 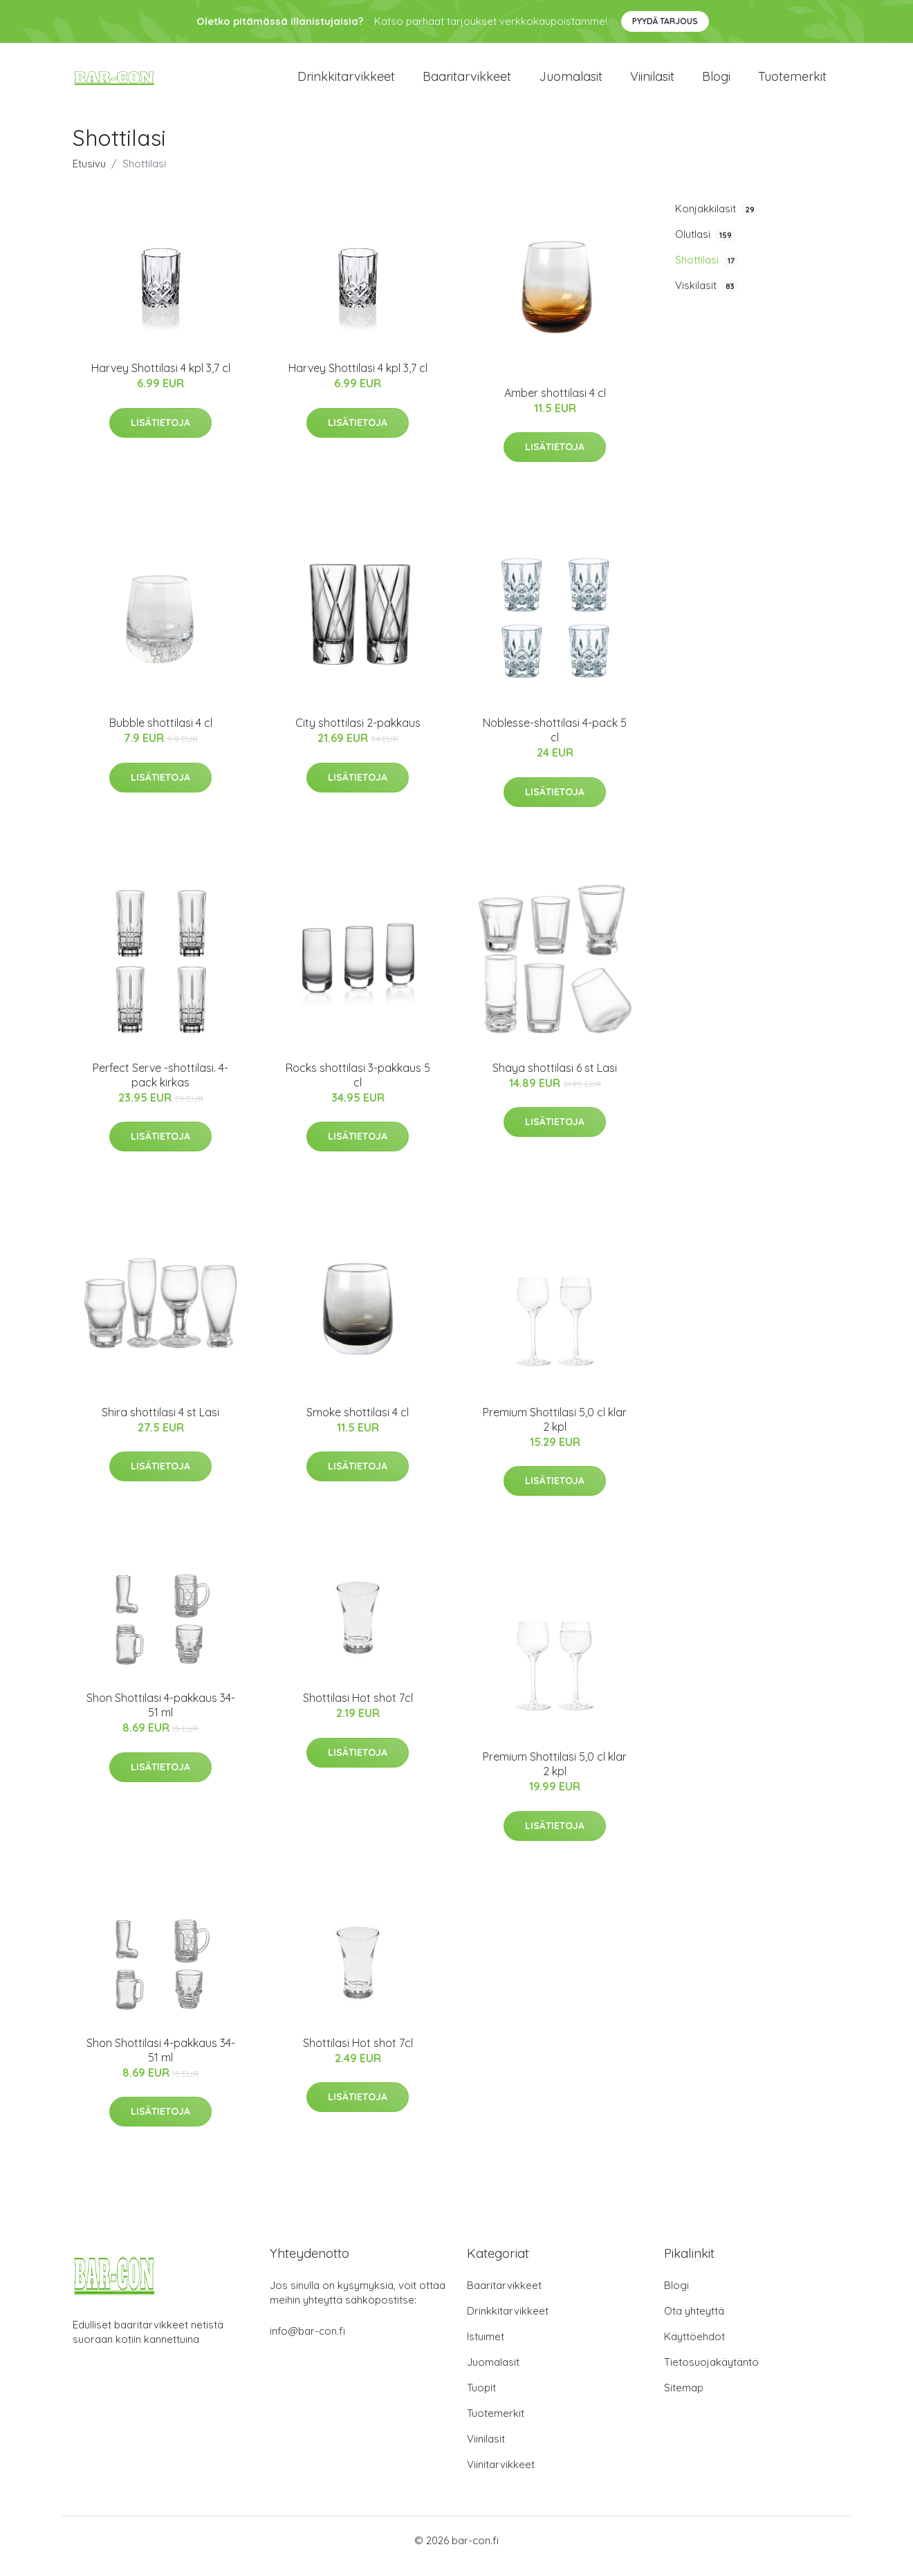 What do you see at coordinates (716, 221) in the screenshot?
I see `Konjakkilasit` at bounding box center [716, 221].